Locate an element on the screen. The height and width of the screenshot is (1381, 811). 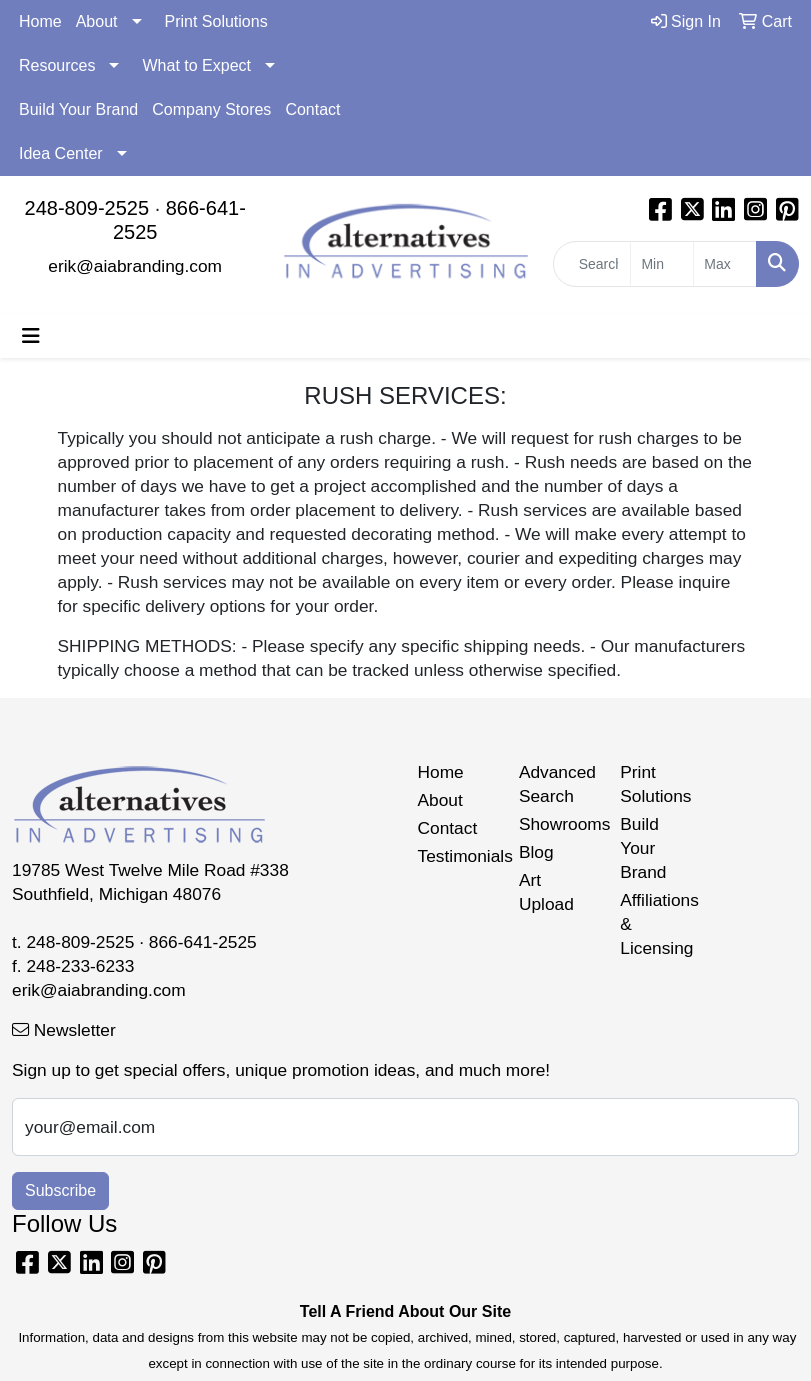
Print Solutions is located at coordinates (216, 21).